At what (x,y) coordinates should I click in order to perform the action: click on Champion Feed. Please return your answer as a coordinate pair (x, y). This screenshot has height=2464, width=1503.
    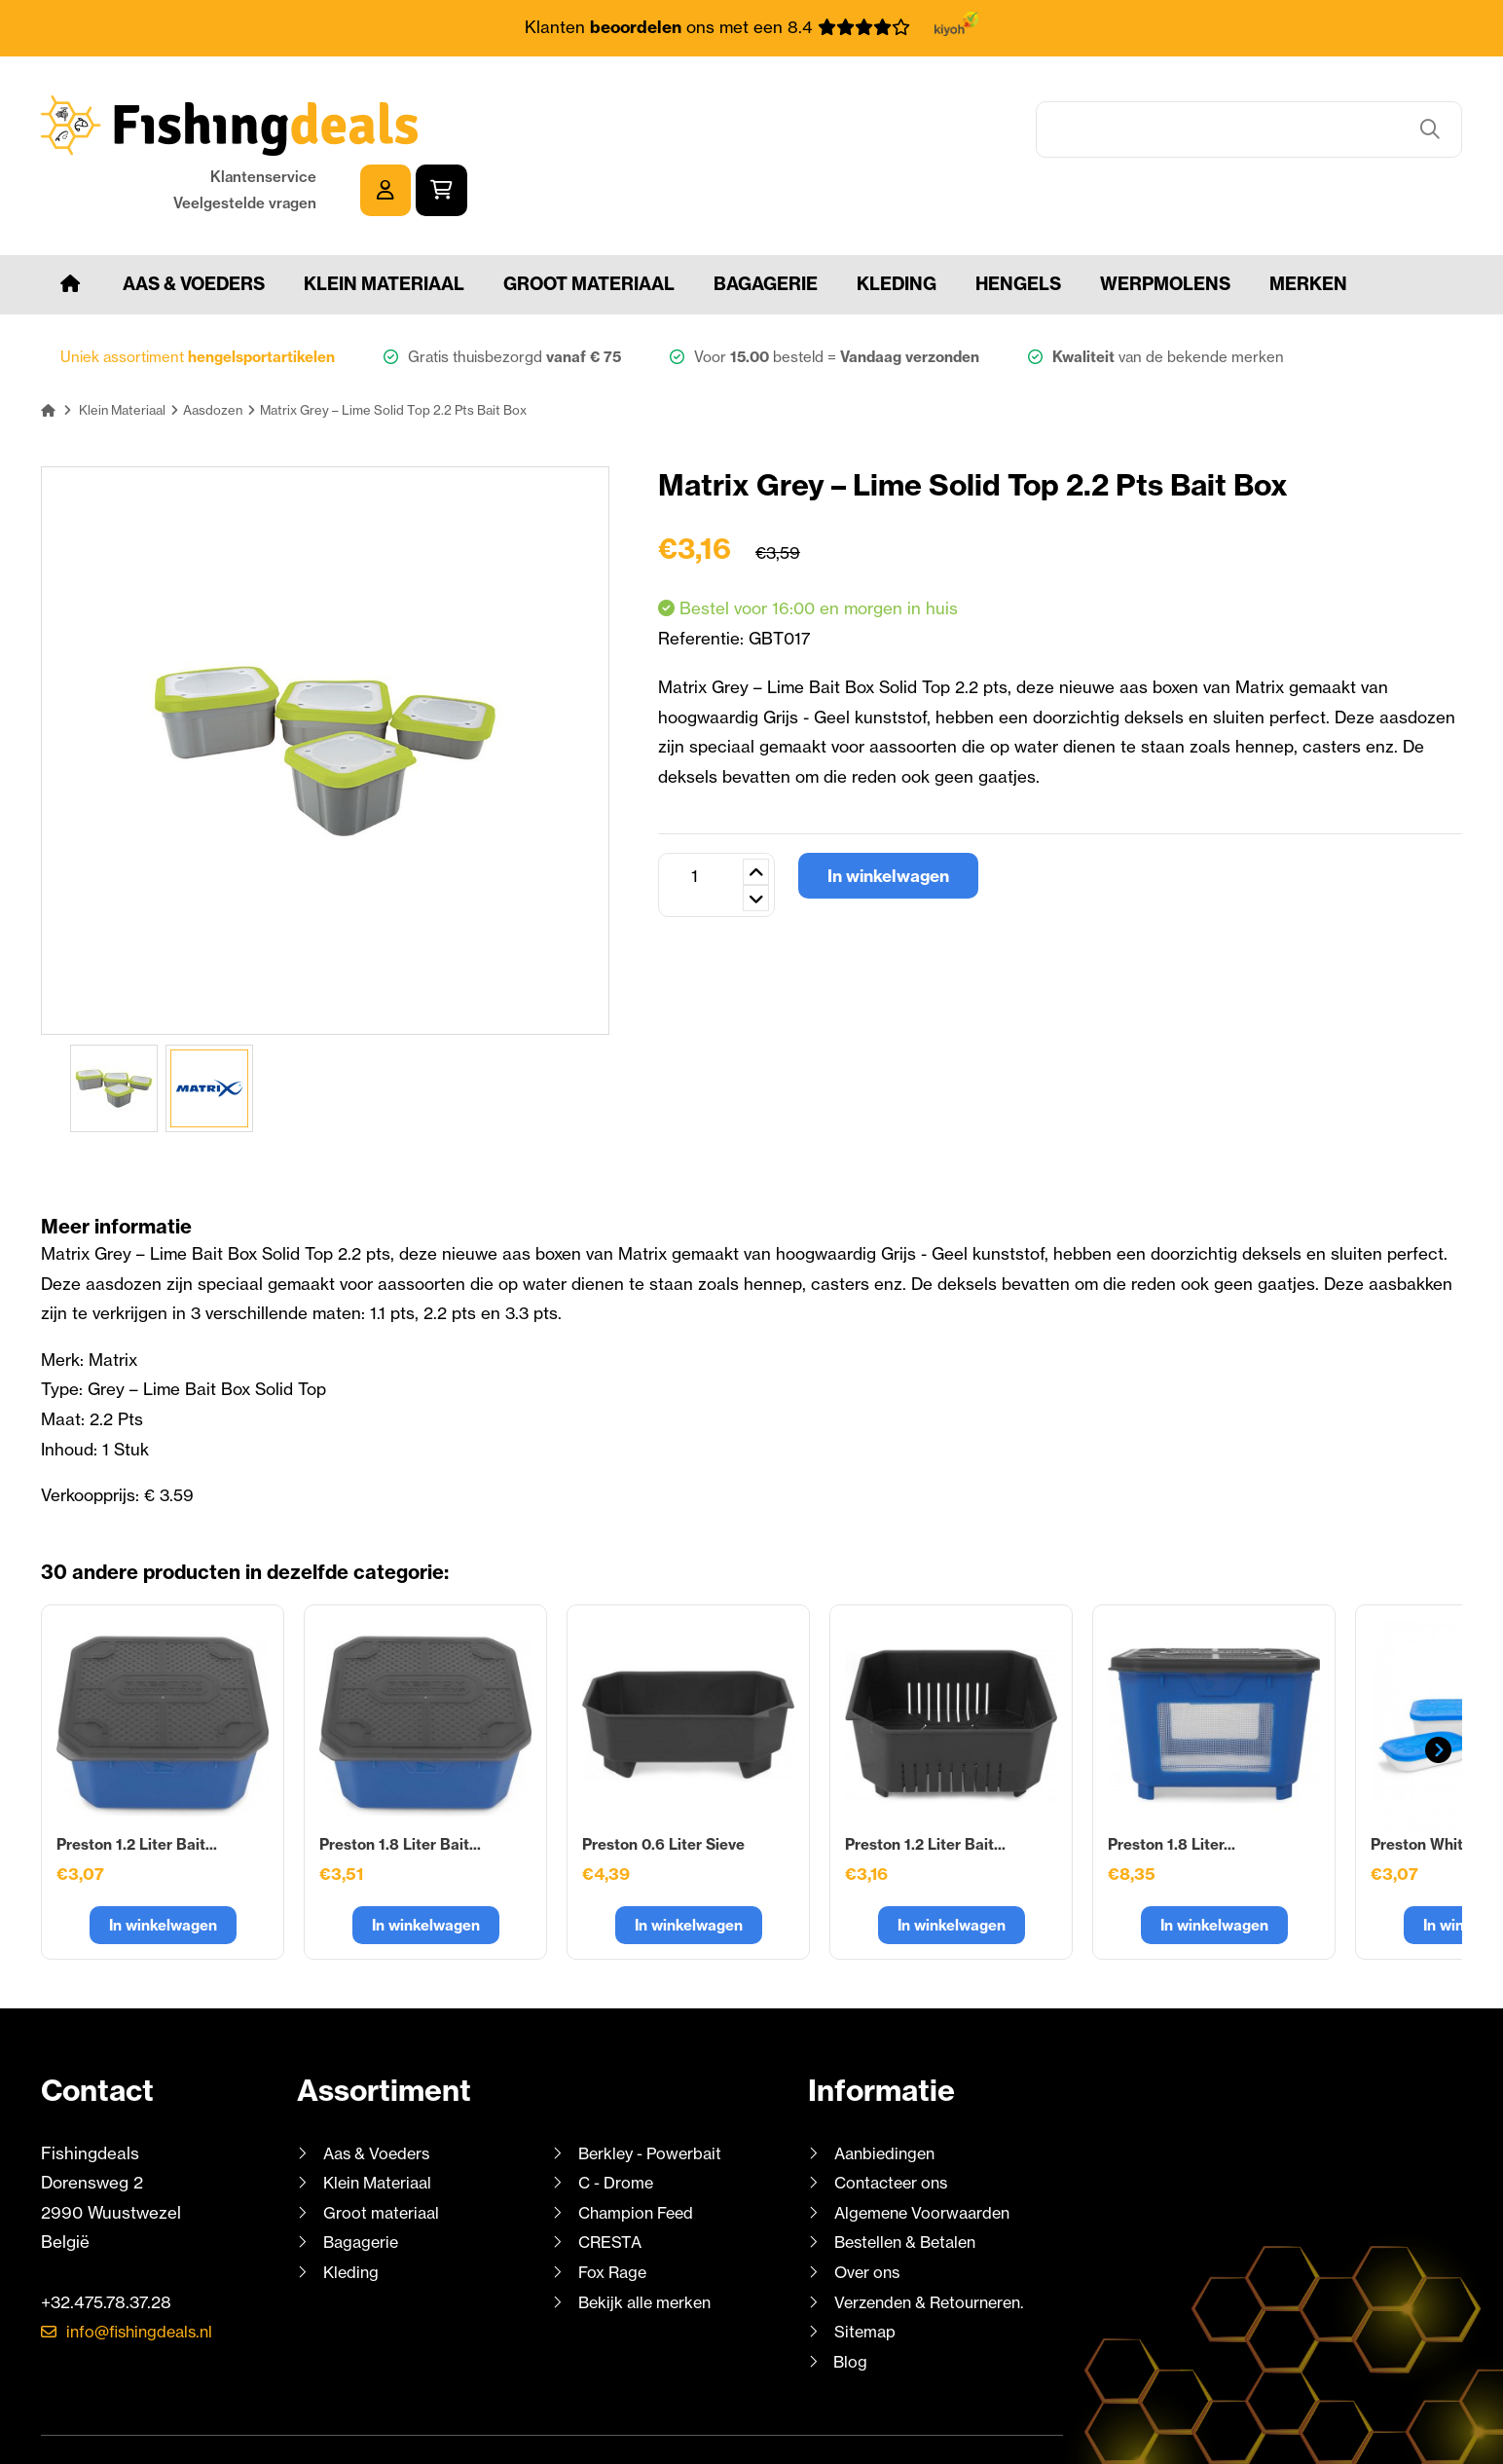
    Looking at the image, I should click on (639, 2152).